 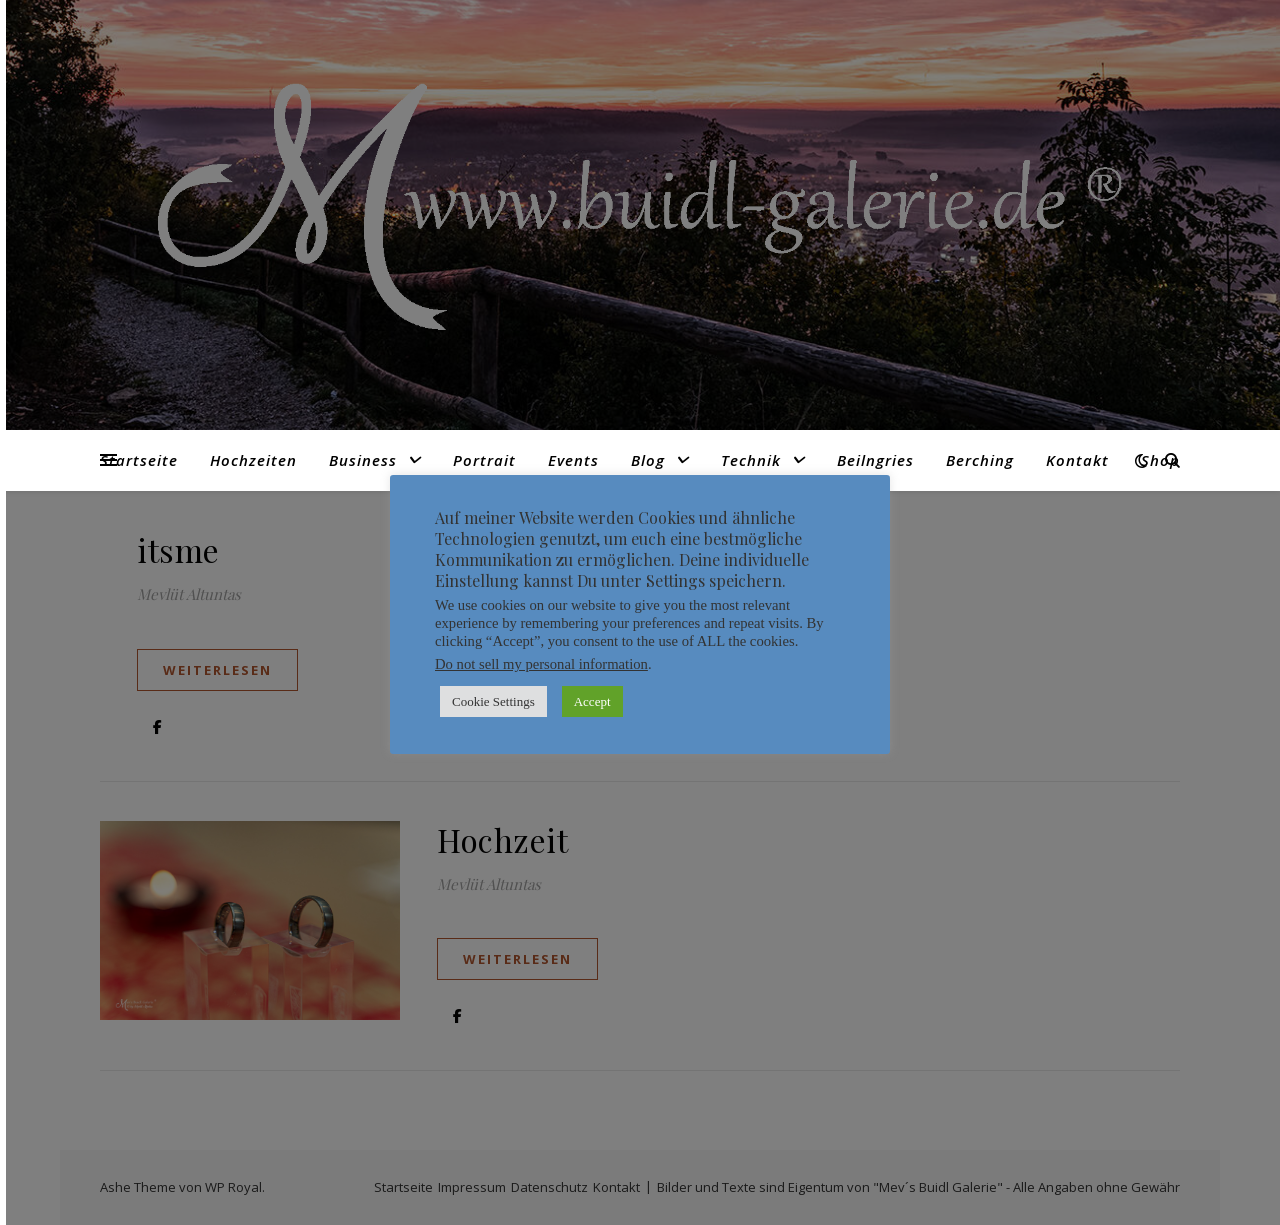 What do you see at coordinates (592, 701) in the screenshot?
I see `Accept [button]` at bounding box center [592, 701].